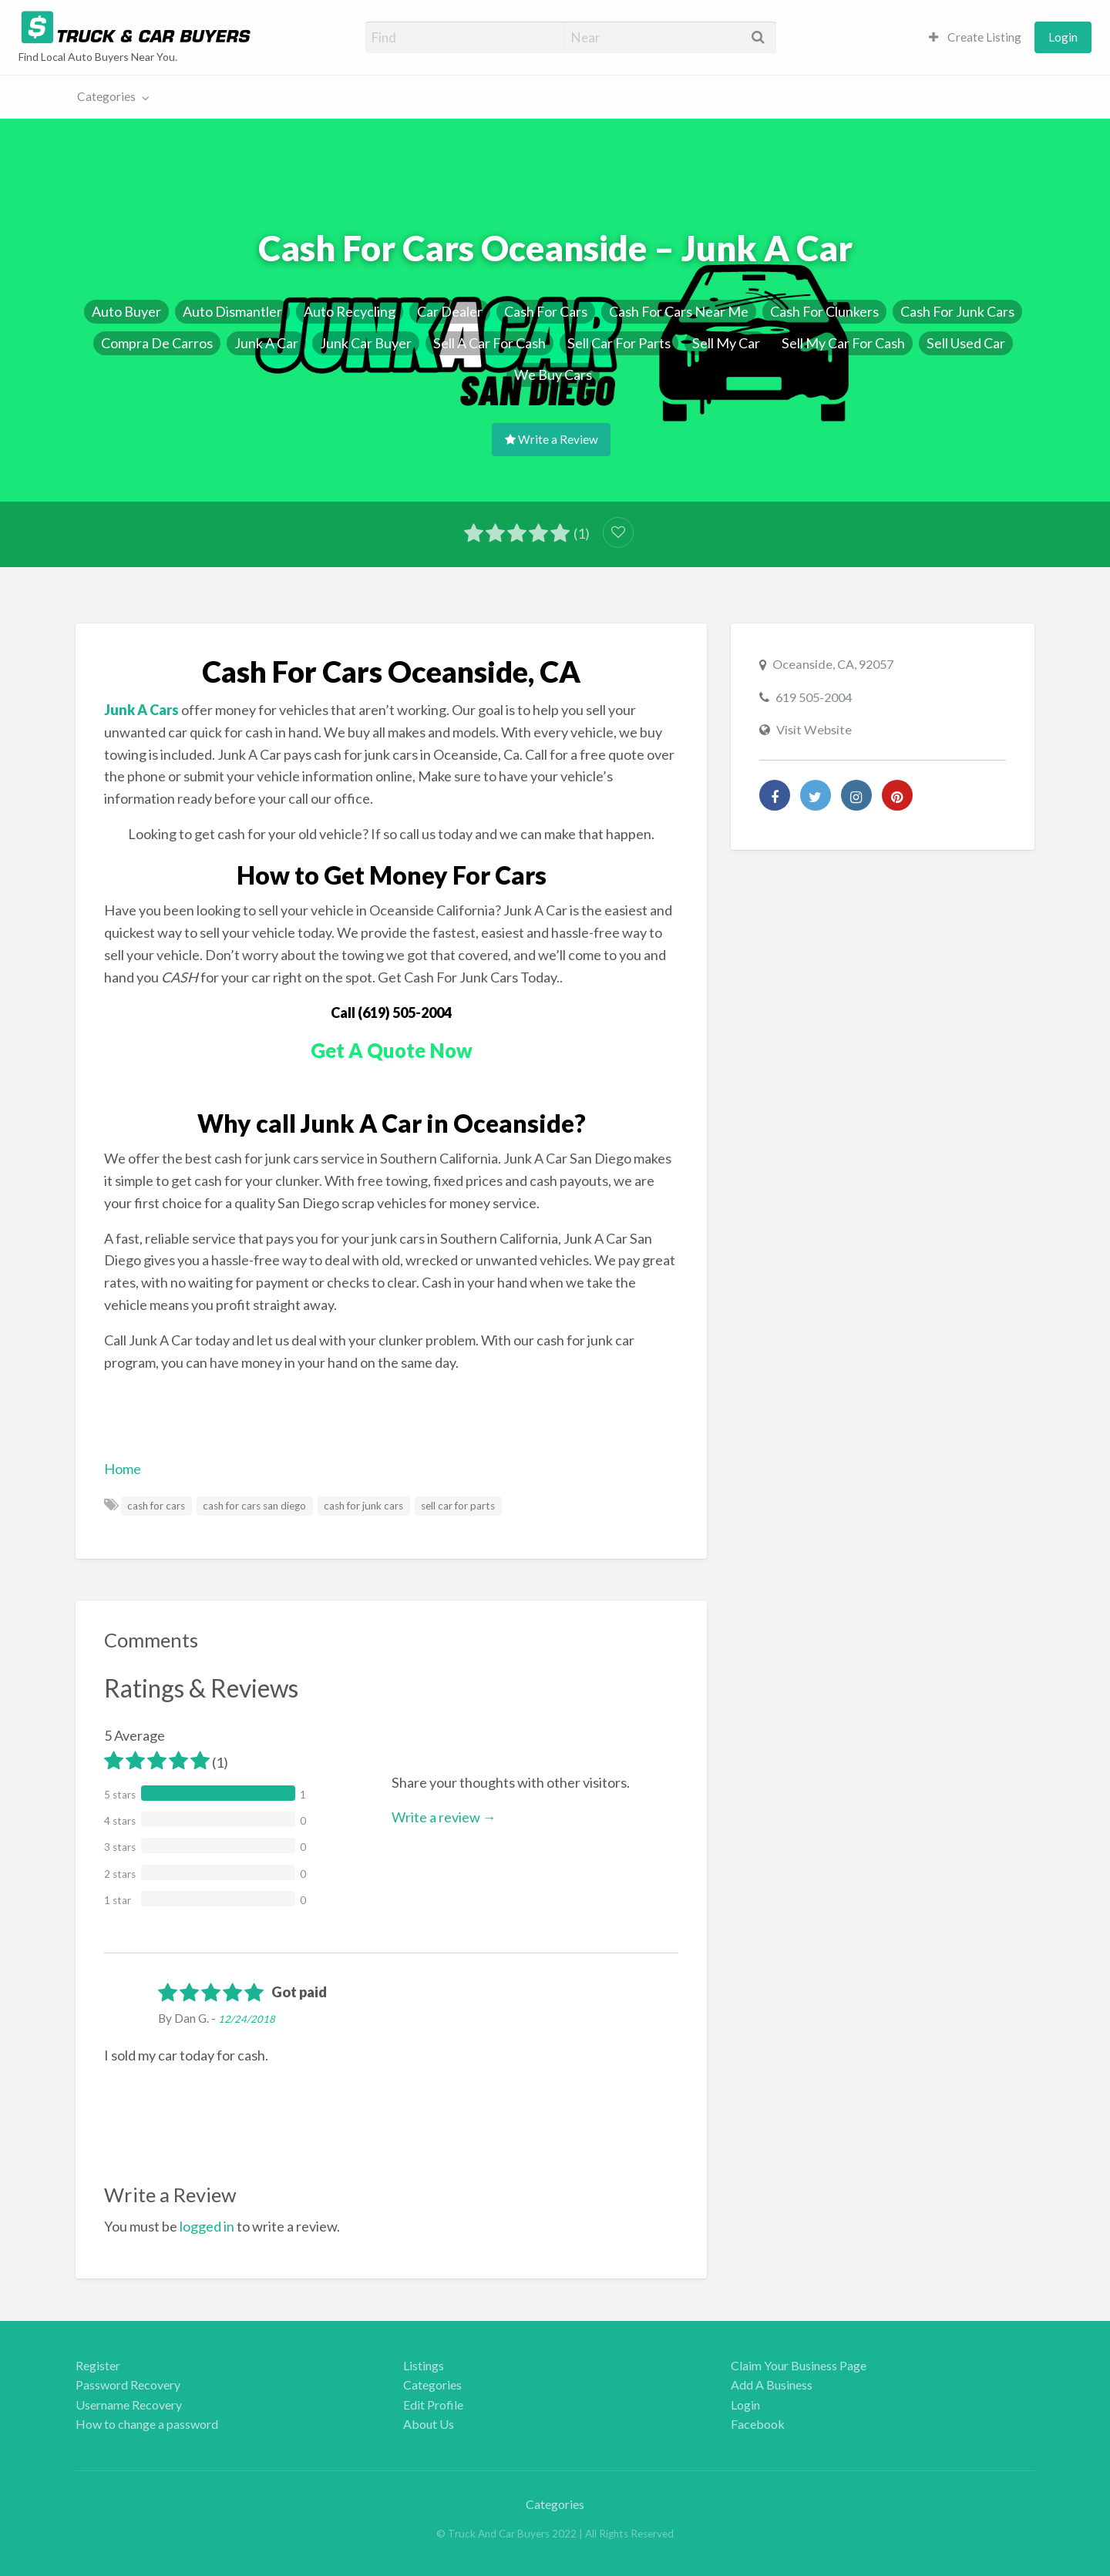 This screenshot has height=2576, width=1110. What do you see at coordinates (437, 1123) in the screenshot?
I see `Junk A Car in Oceanside` at bounding box center [437, 1123].